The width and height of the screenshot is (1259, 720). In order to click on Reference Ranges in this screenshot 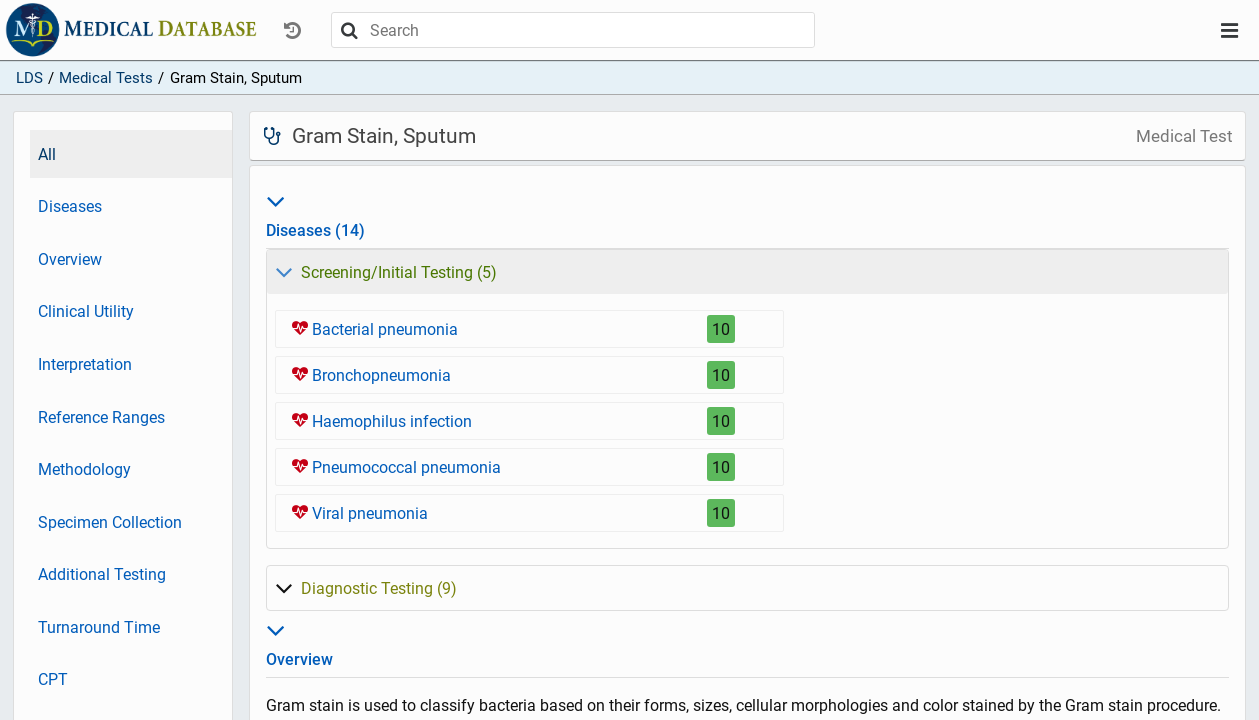, I will do `click(101, 417)`.